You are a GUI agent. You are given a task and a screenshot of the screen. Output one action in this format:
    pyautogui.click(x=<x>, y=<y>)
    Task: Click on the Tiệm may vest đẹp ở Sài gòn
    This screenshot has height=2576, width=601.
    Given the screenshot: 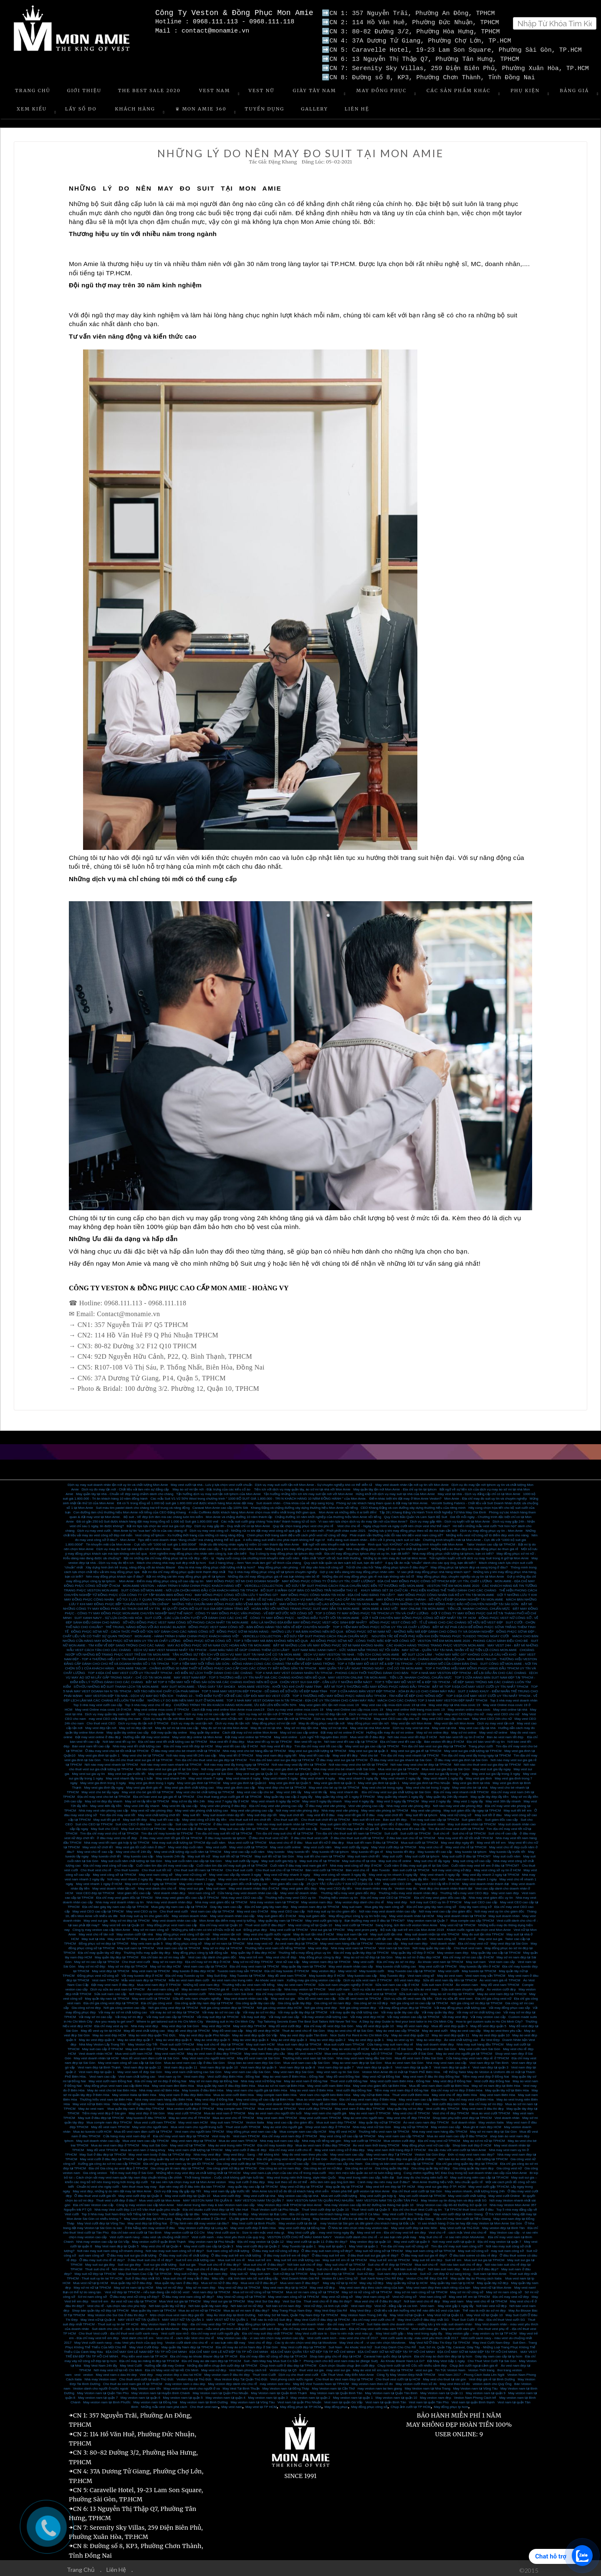 What is the action you would take?
    pyautogui.click(x=104, y=2110)
    